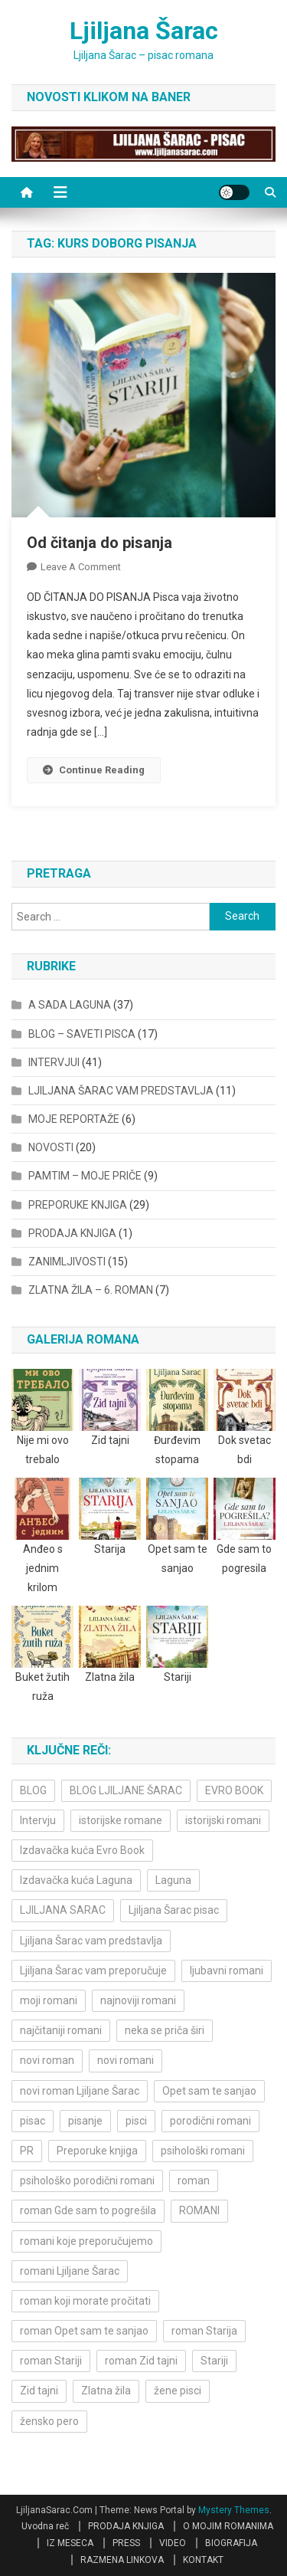 The image size is (287, 2576). I want to click on Od čitanja do pisanja, so click(99, 542).